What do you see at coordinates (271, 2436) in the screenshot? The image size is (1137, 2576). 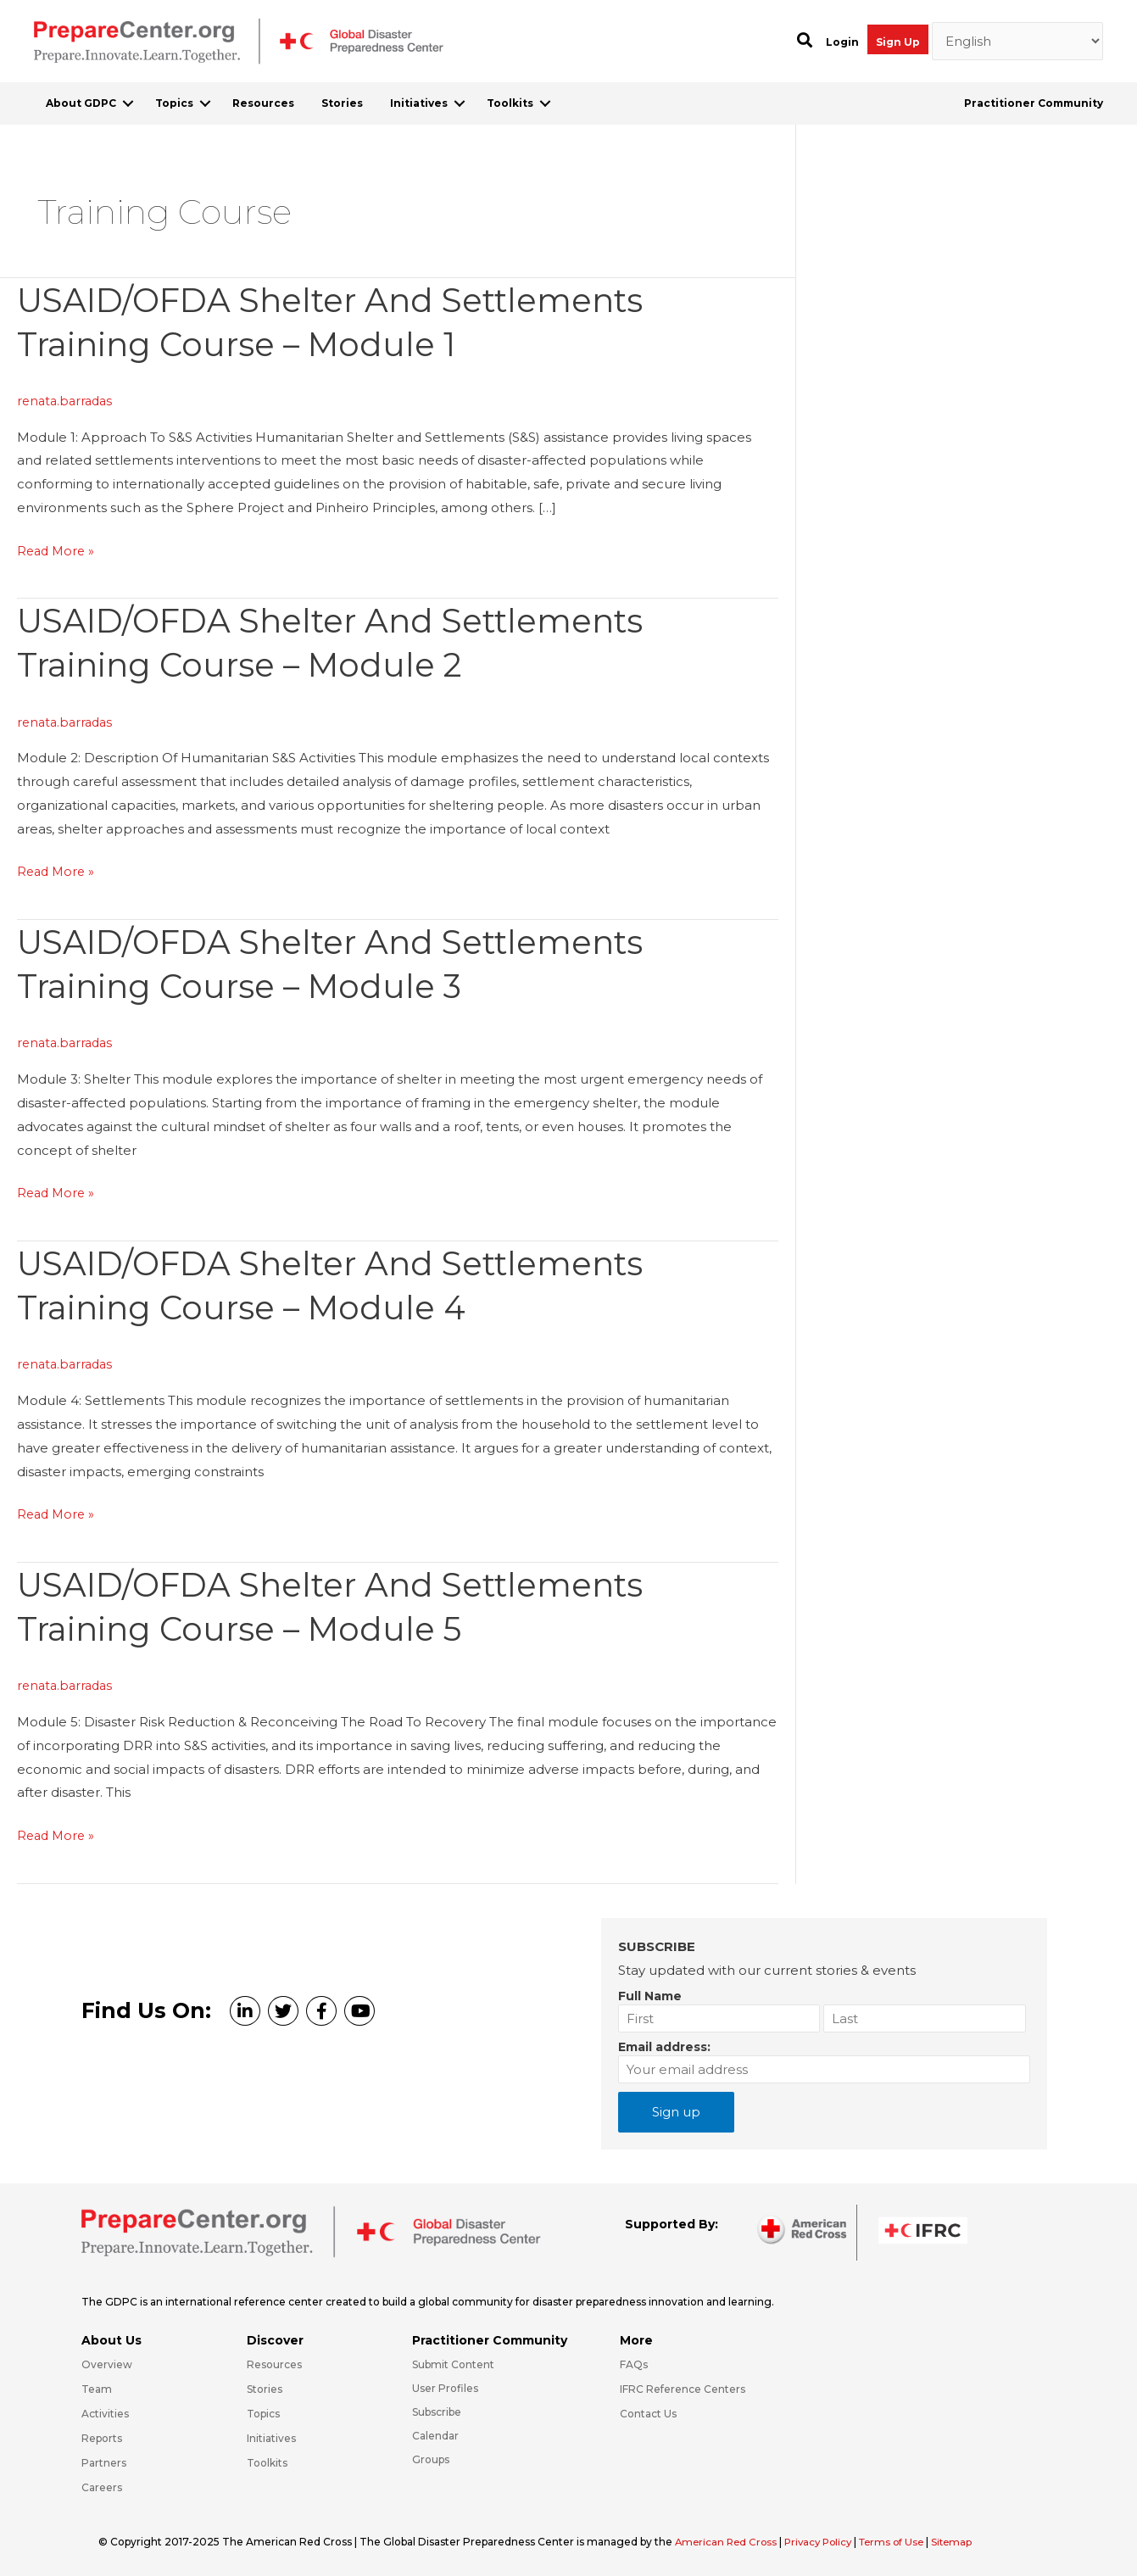 I see `Initiatives [Go to https://preparecenter.org/initiatives/]` at bounding box center [271, 2436].